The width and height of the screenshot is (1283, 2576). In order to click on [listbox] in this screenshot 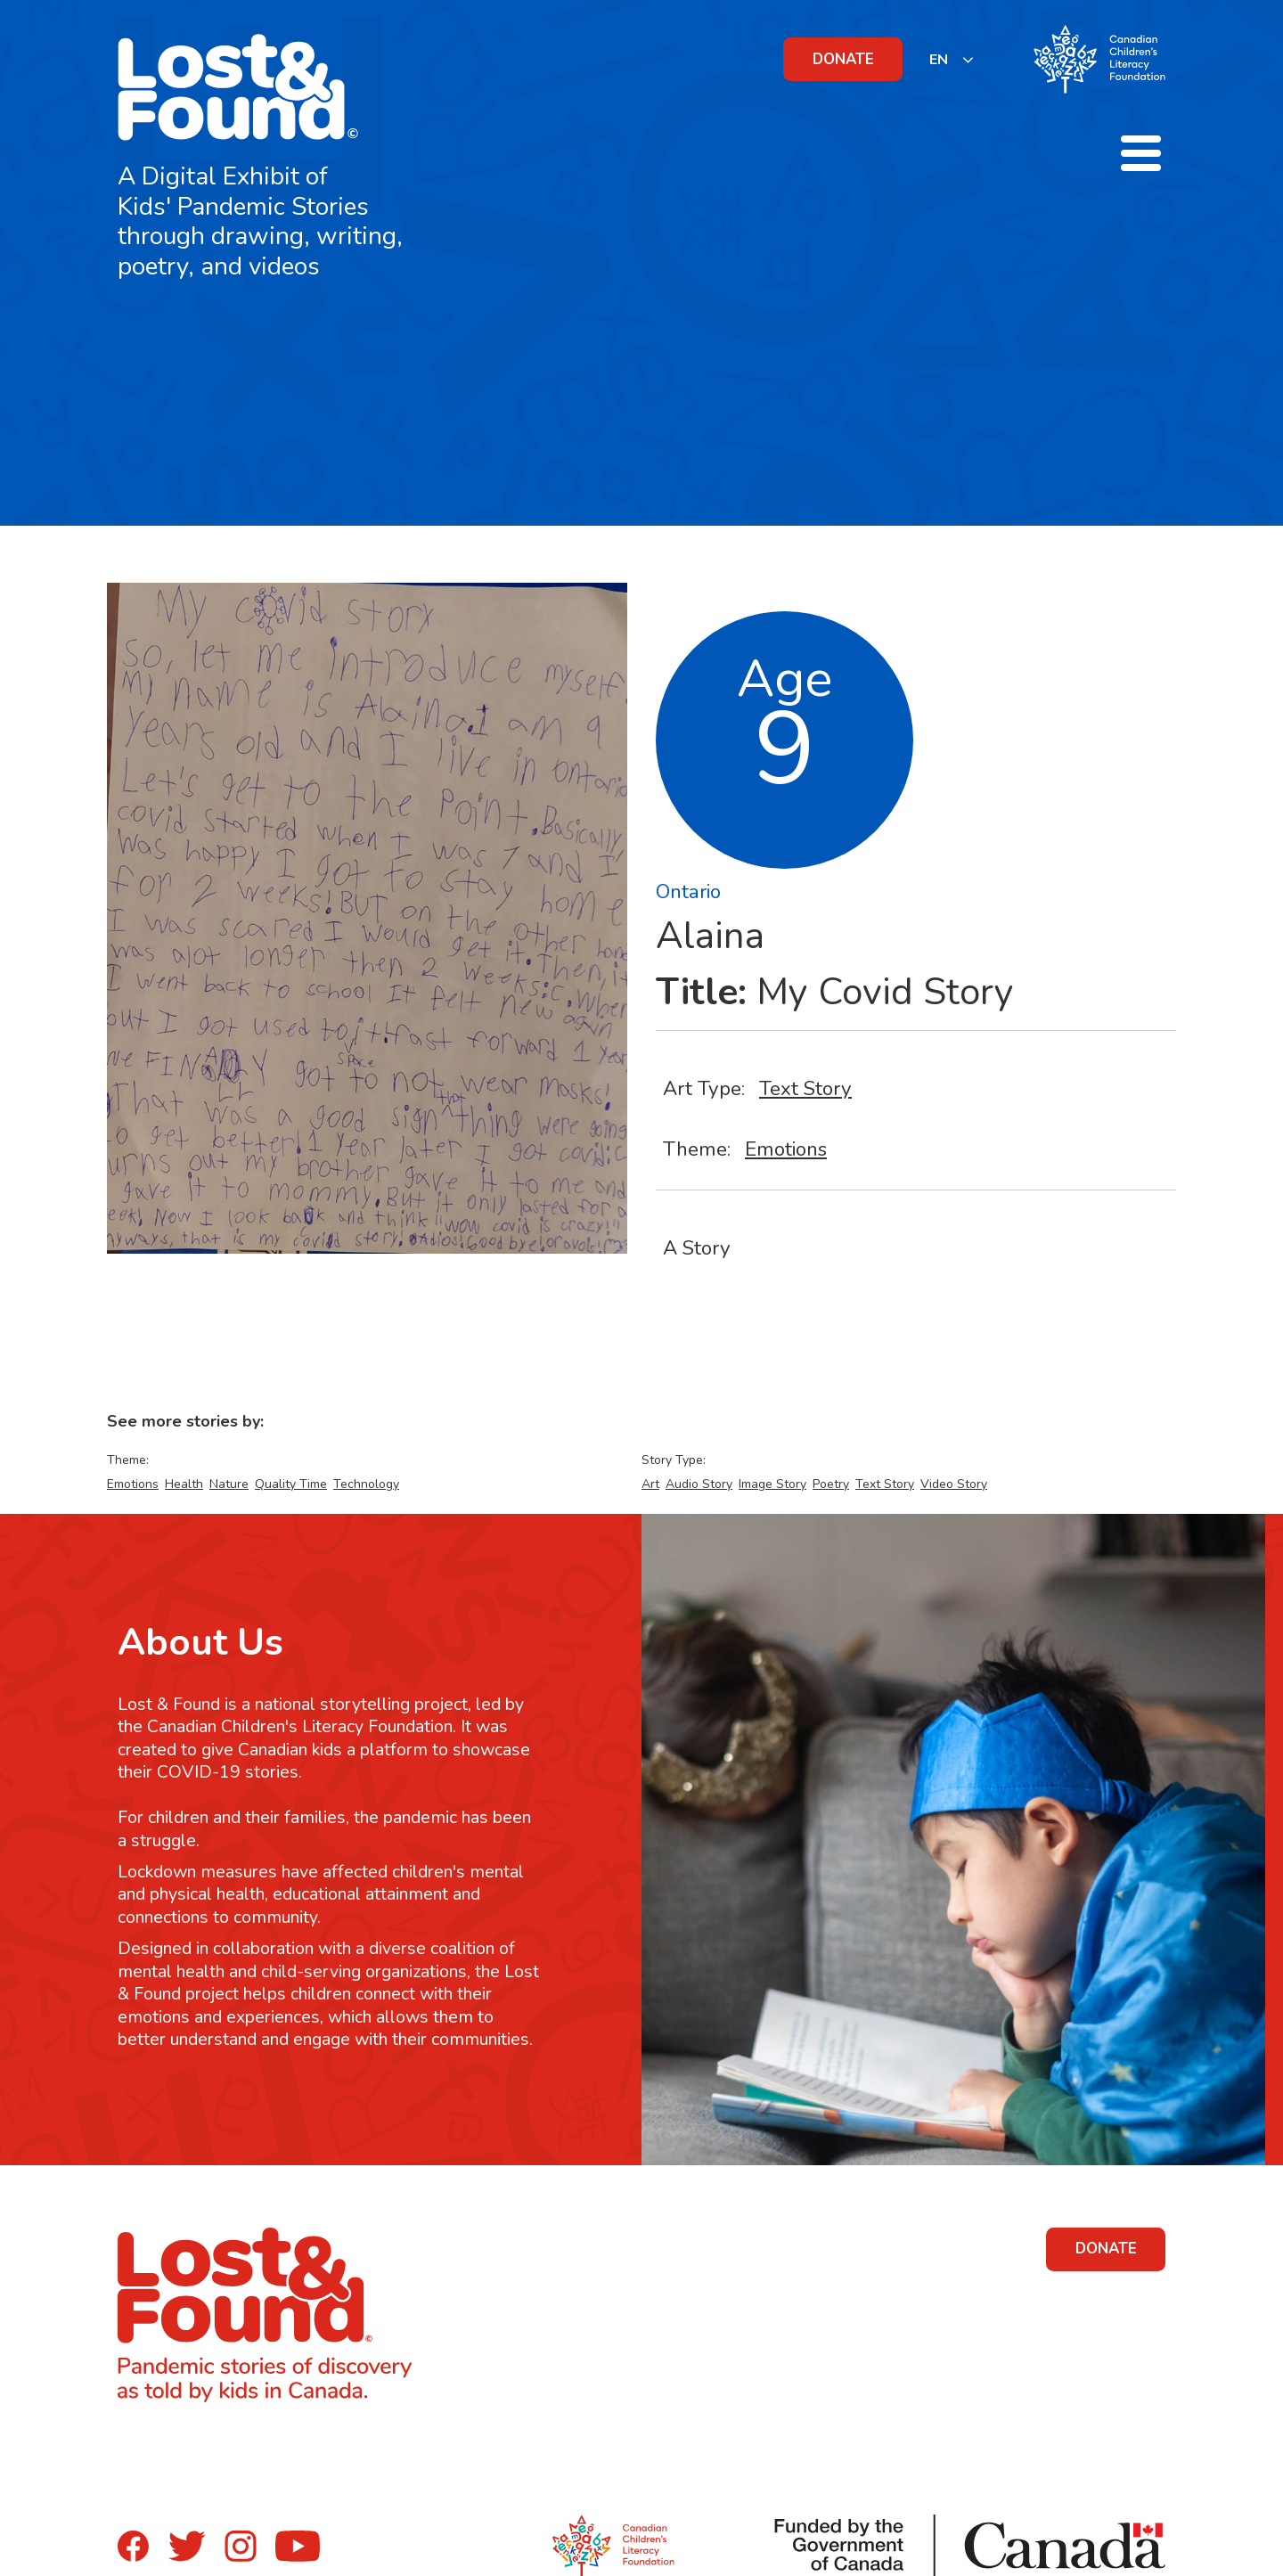, I will do `click(952, 59)`.